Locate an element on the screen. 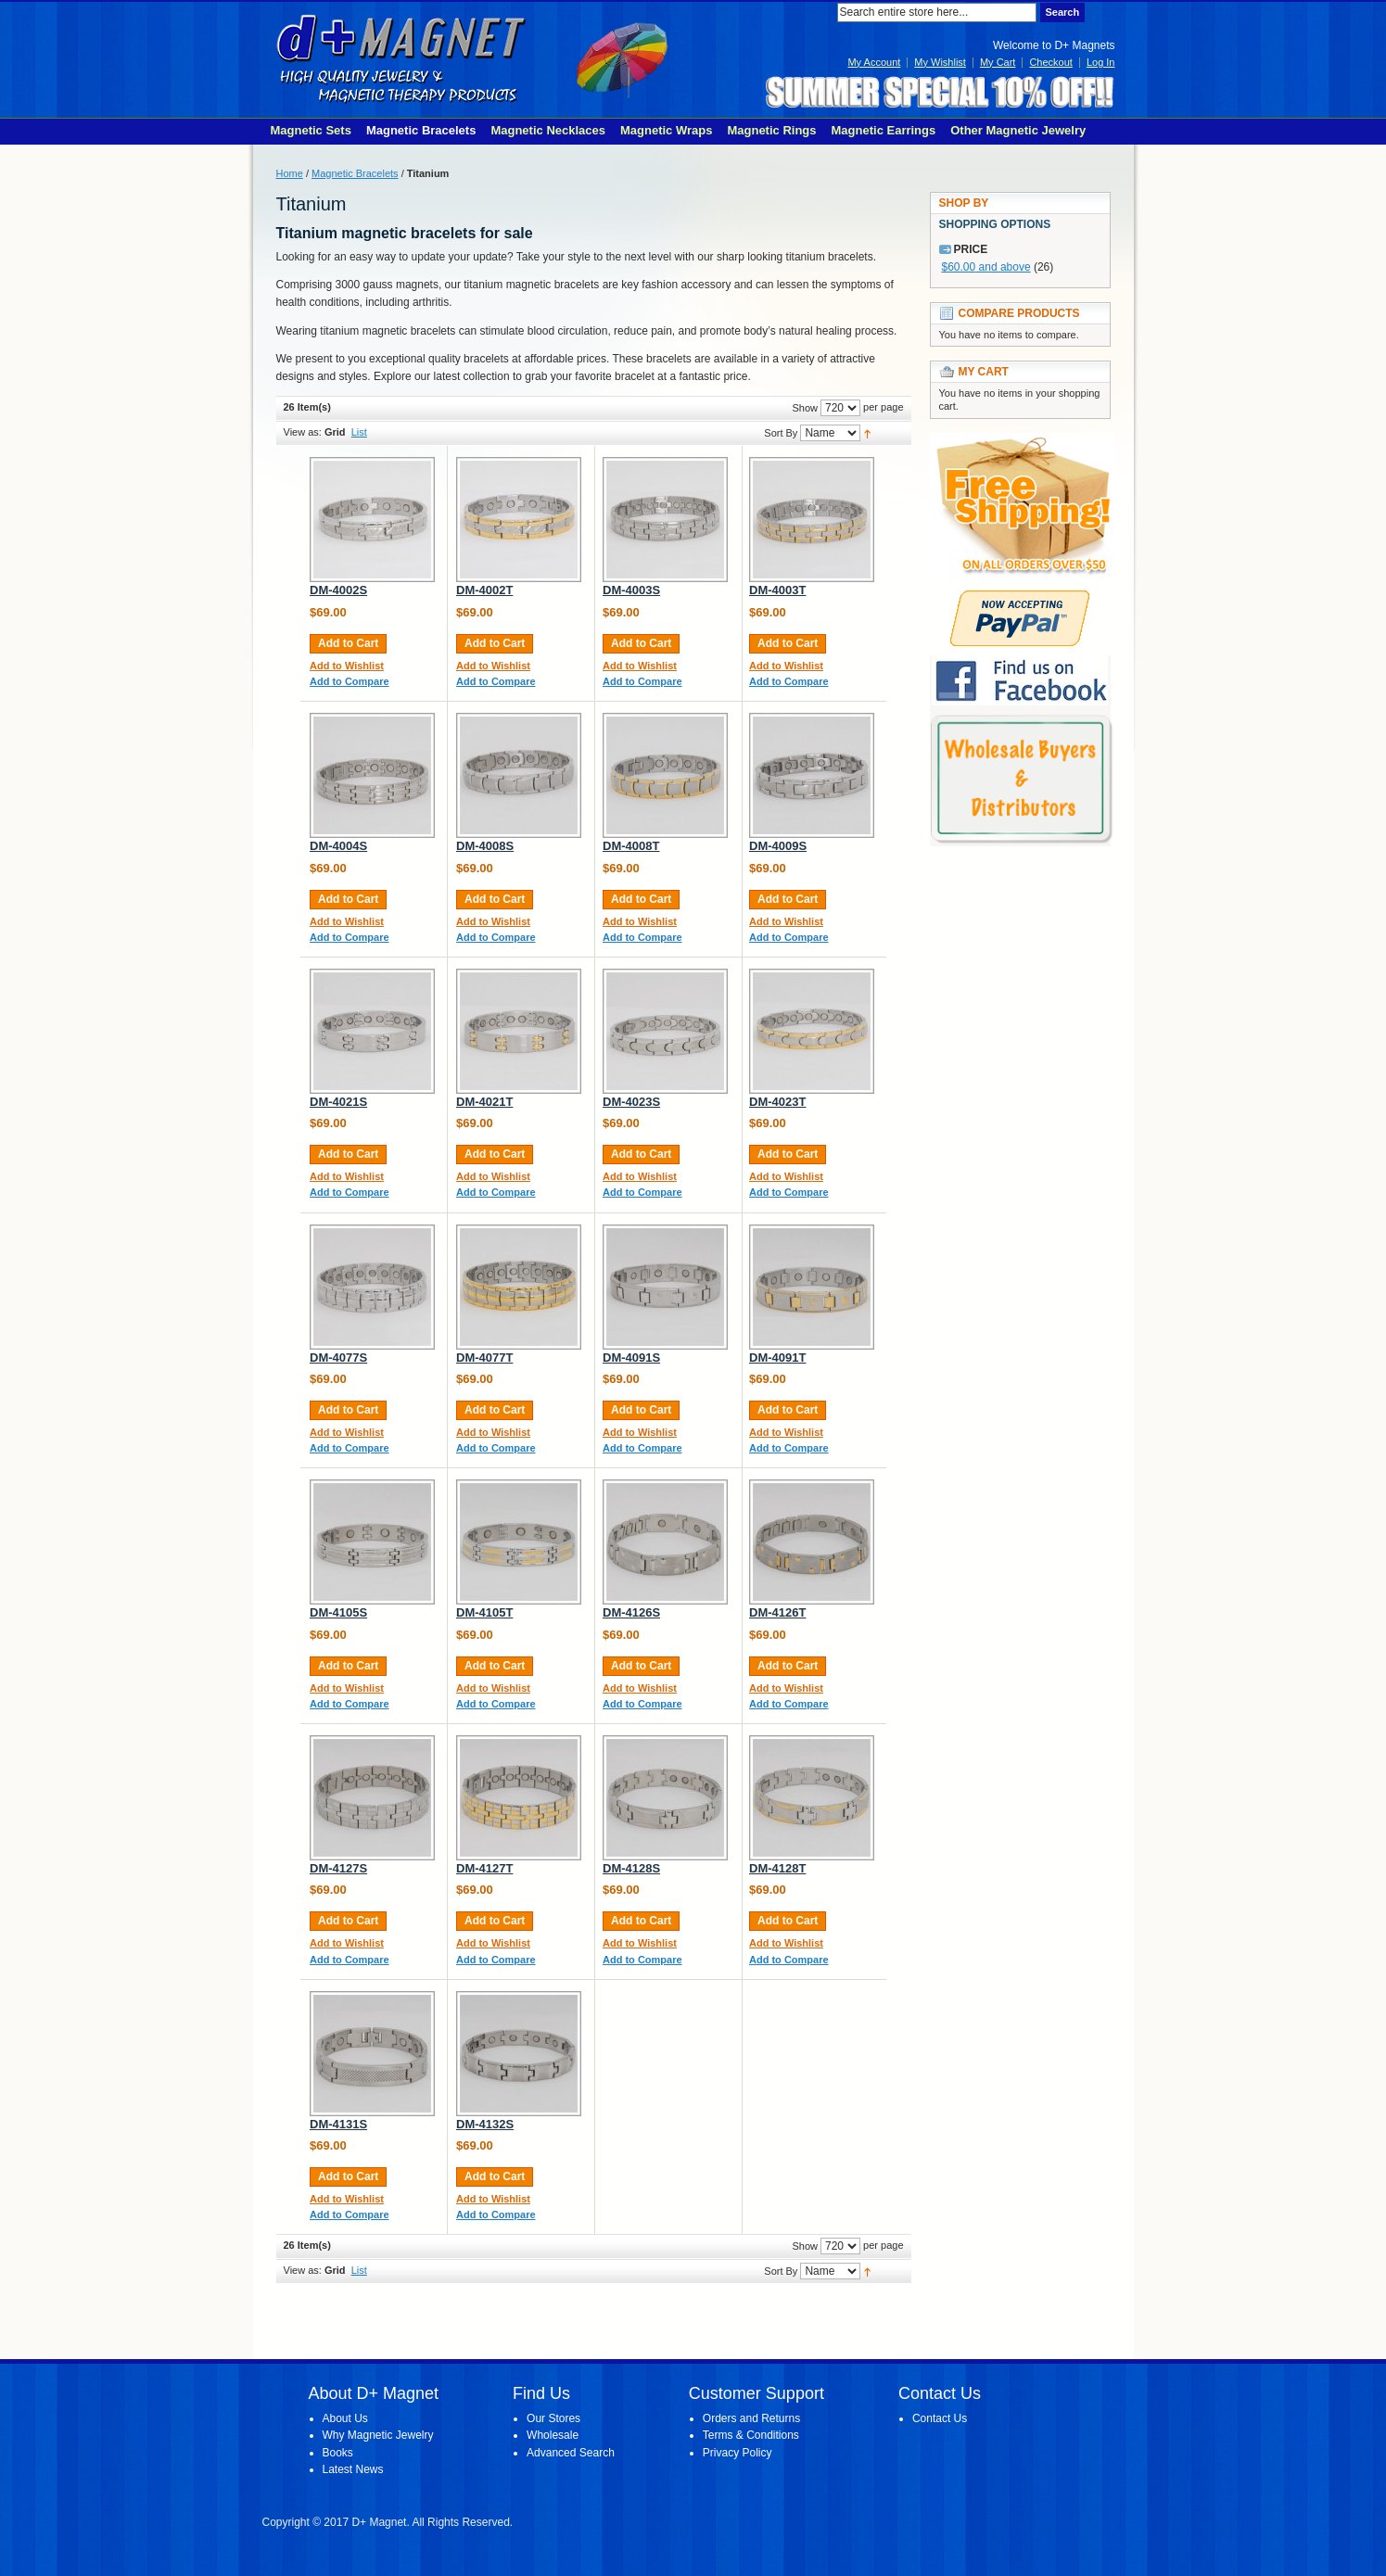  DM-4002T is located at coordinates (484, 590).